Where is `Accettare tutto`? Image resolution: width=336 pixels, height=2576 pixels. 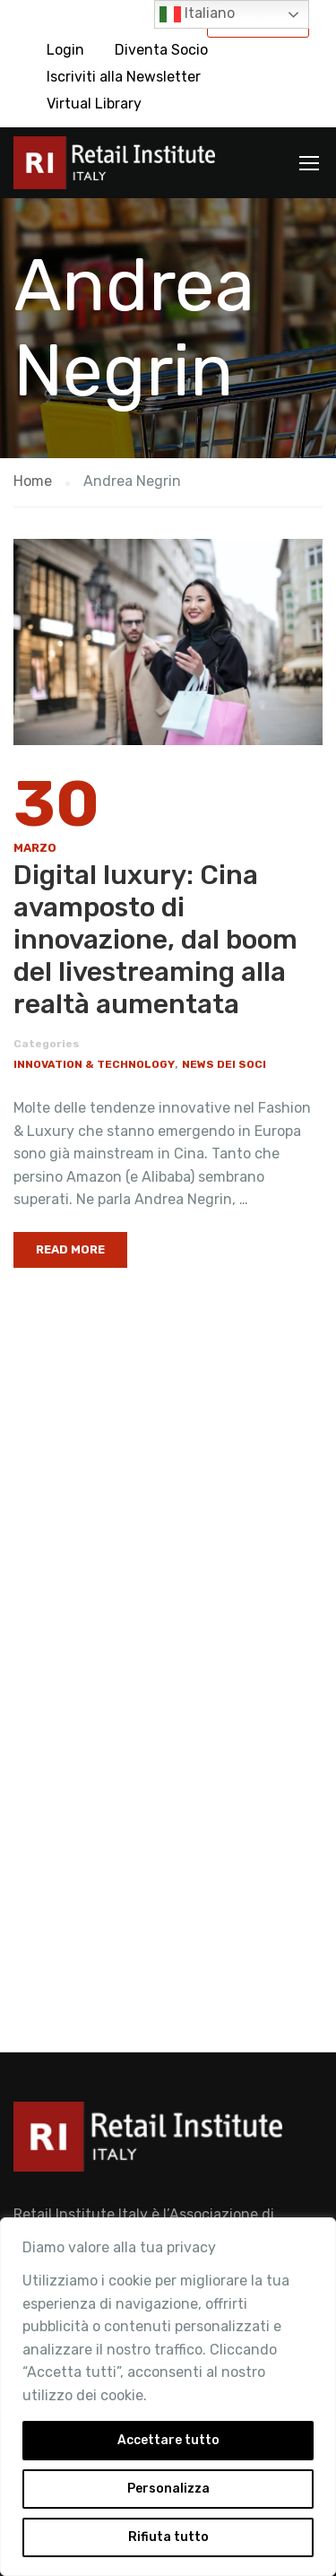
Accettare tutto is located at coordinates (168, 2440).